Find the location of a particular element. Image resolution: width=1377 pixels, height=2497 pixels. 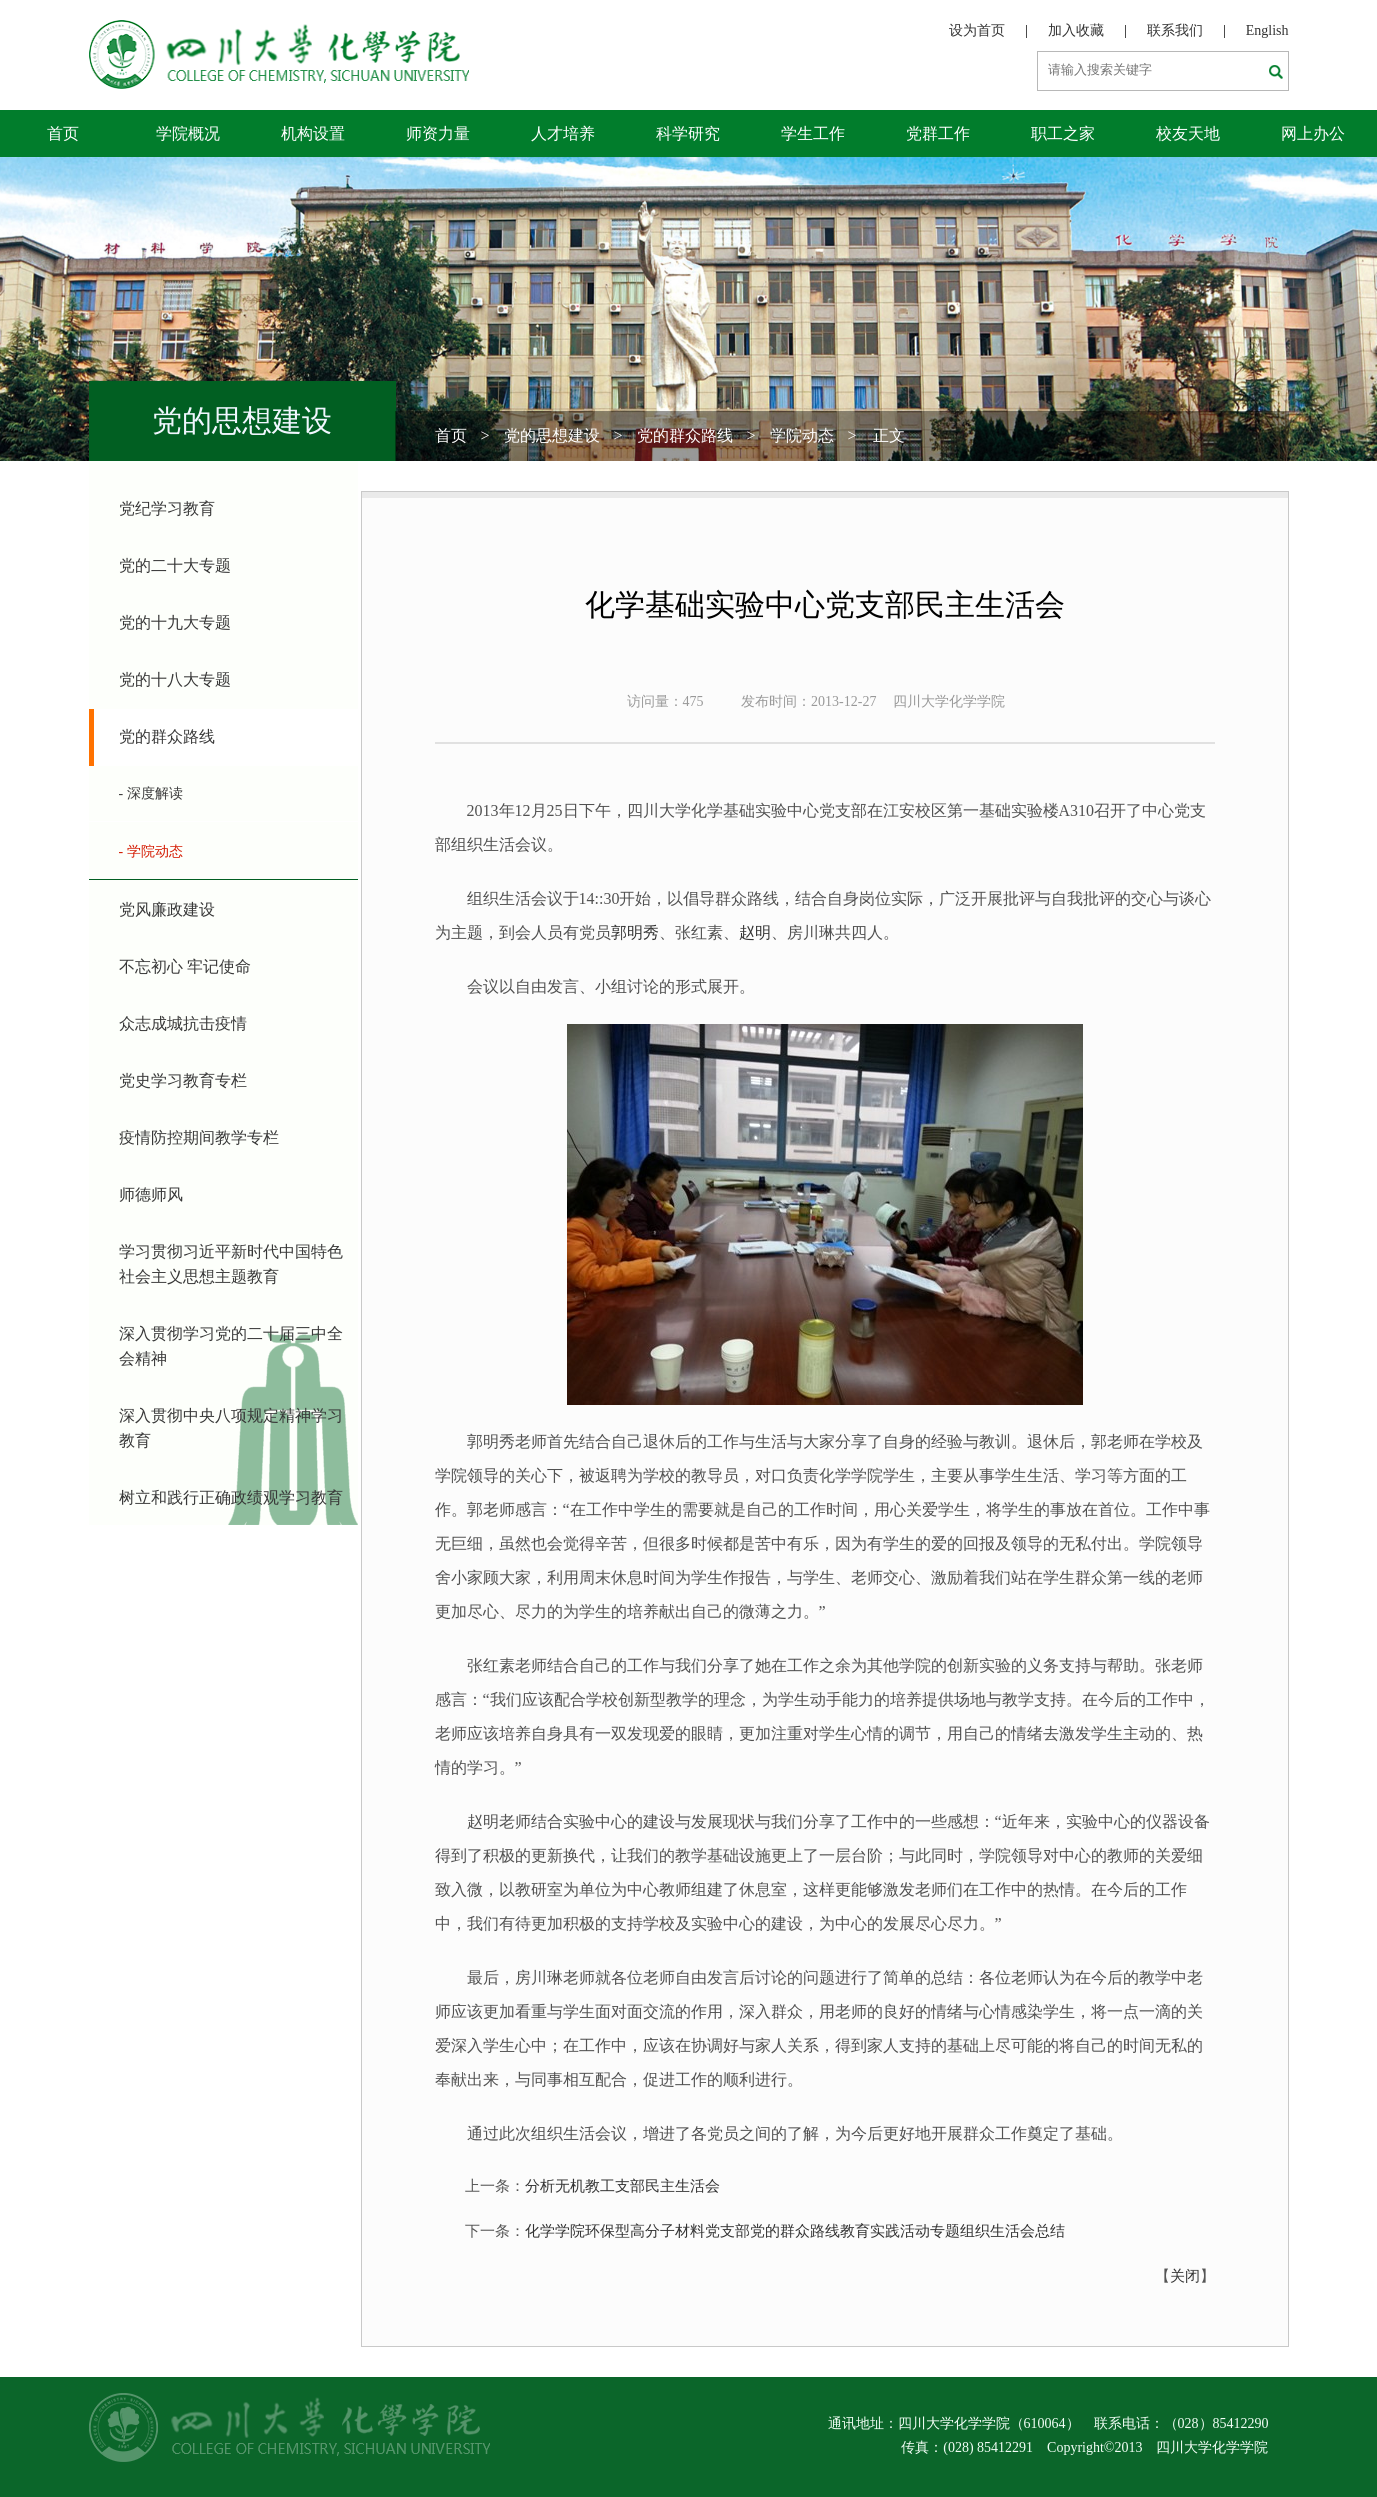

党史学习教育专栏 is located at coordinates (183, 1080).